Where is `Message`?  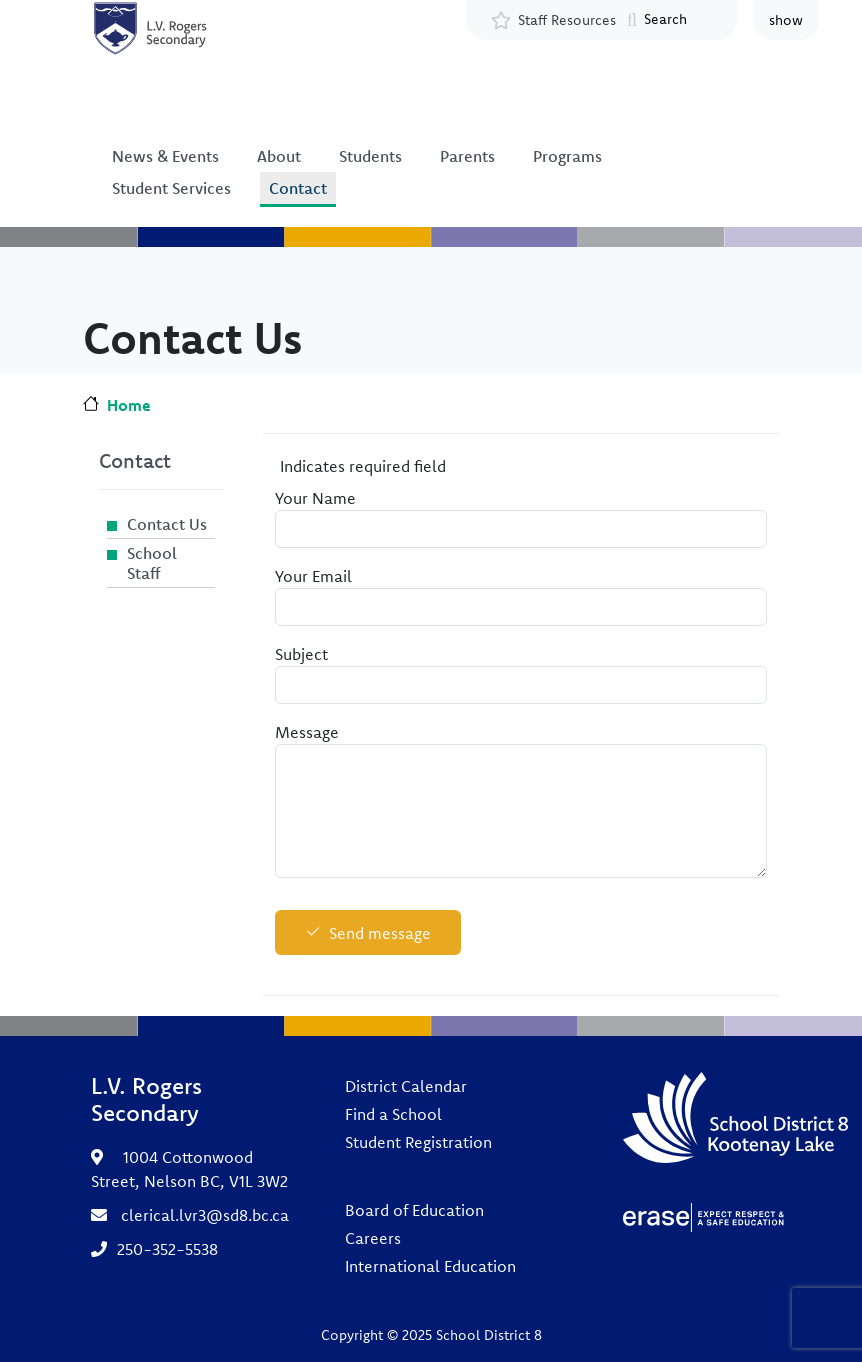
Message is located at coordinates (307, 732).